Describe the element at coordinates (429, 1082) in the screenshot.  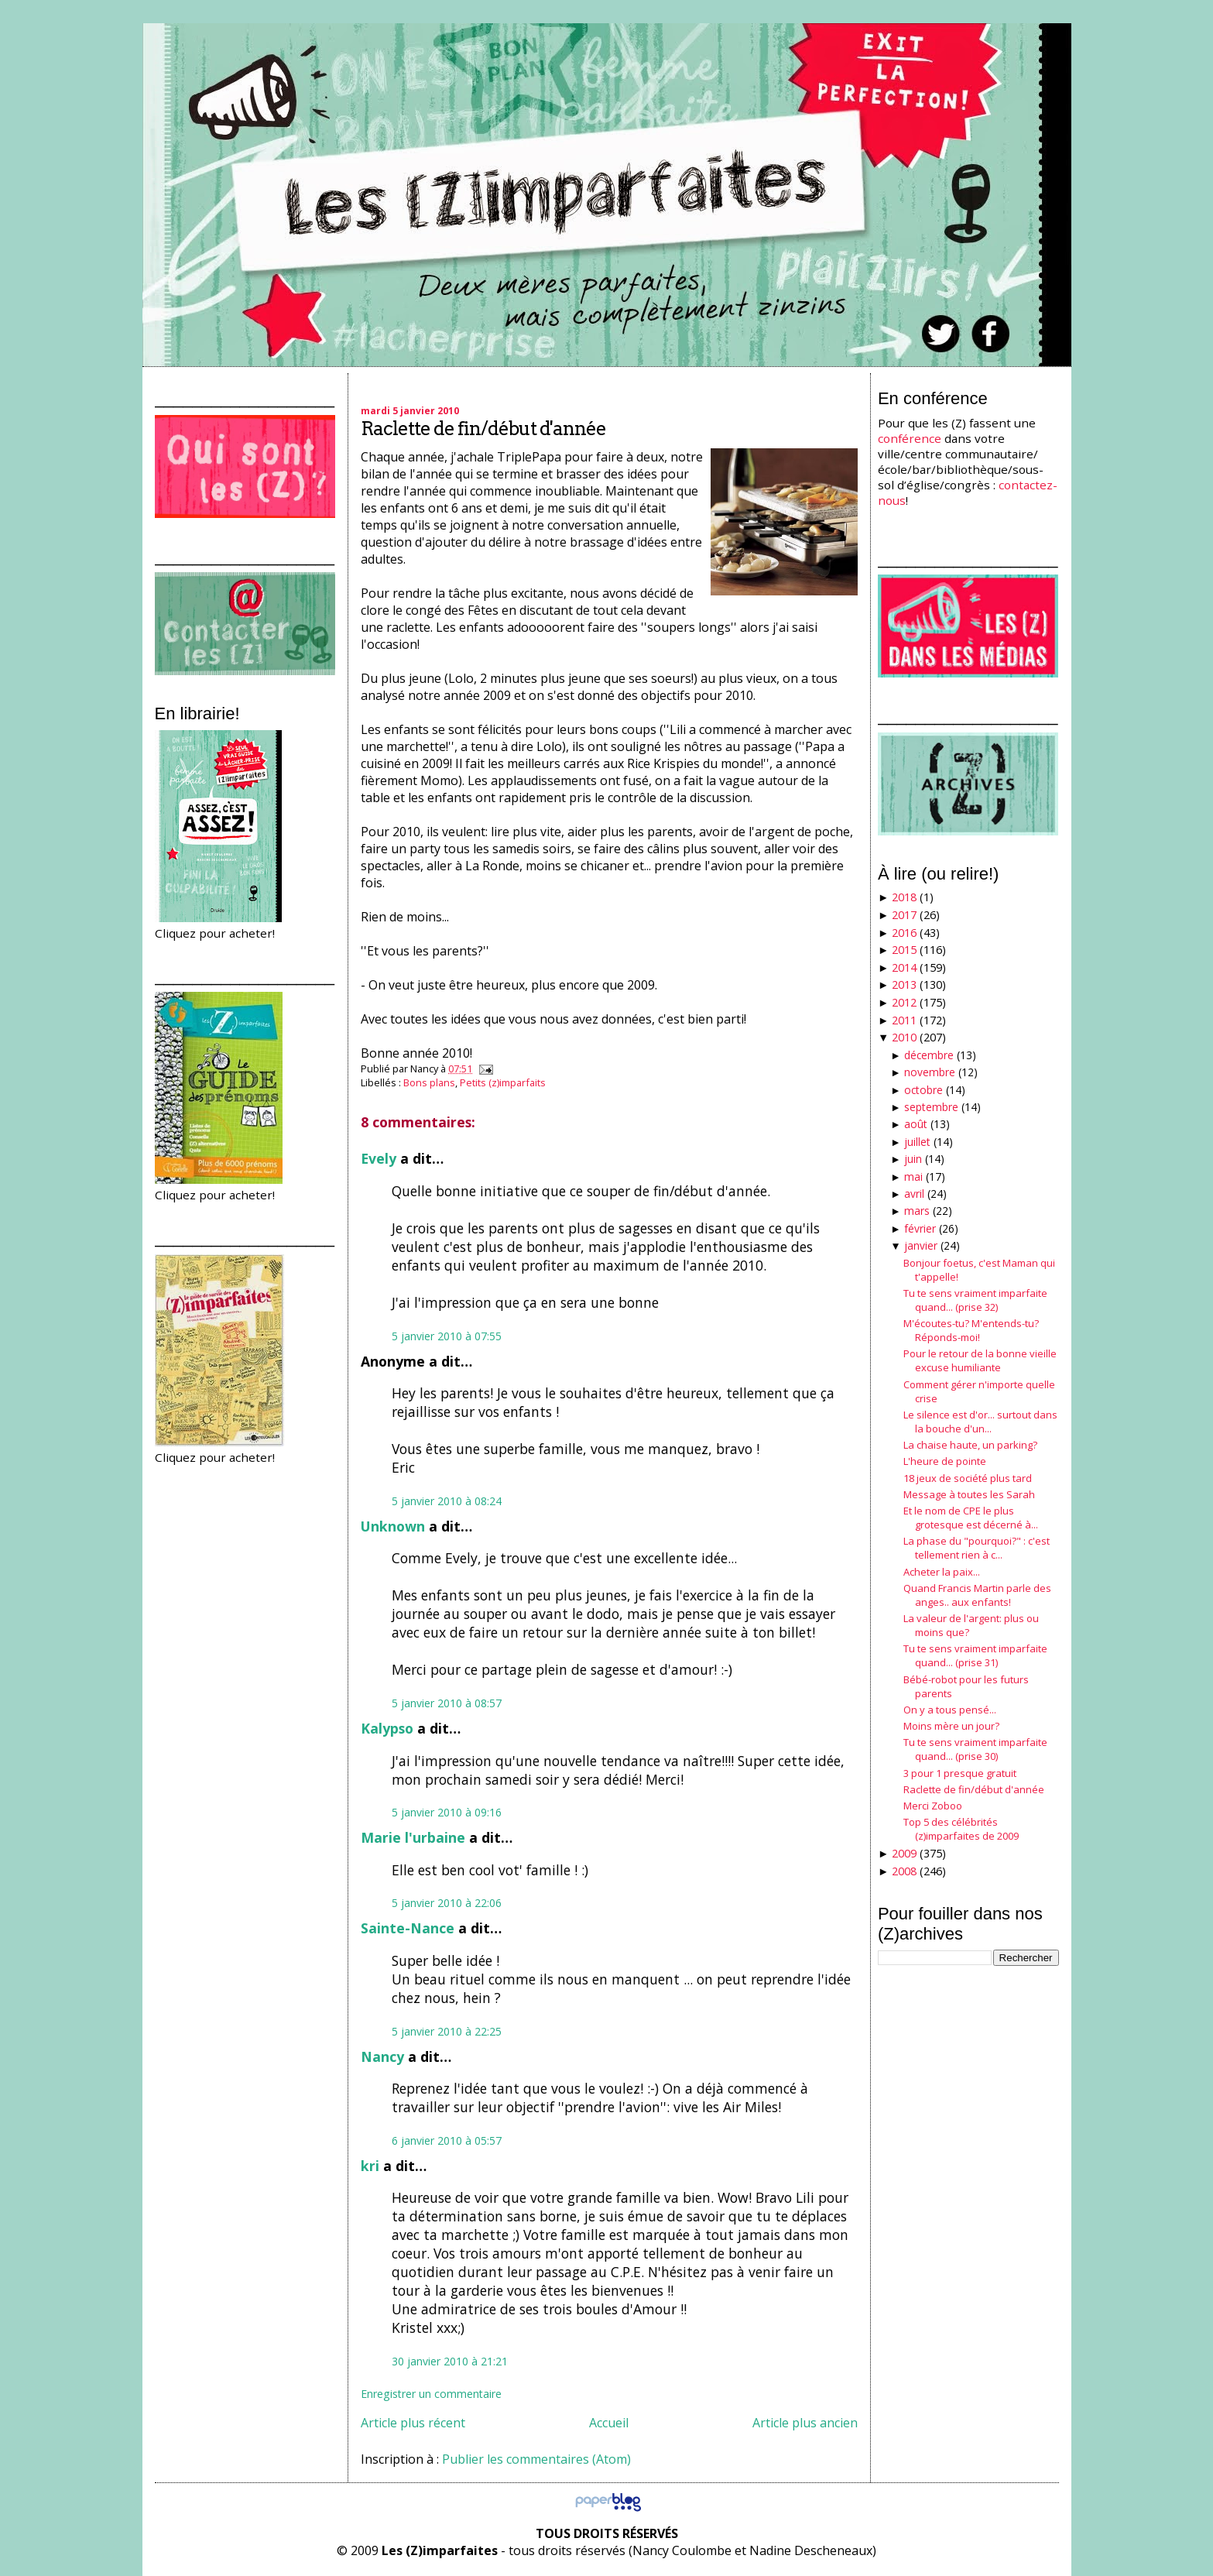
I see `Bons plans` at that location.